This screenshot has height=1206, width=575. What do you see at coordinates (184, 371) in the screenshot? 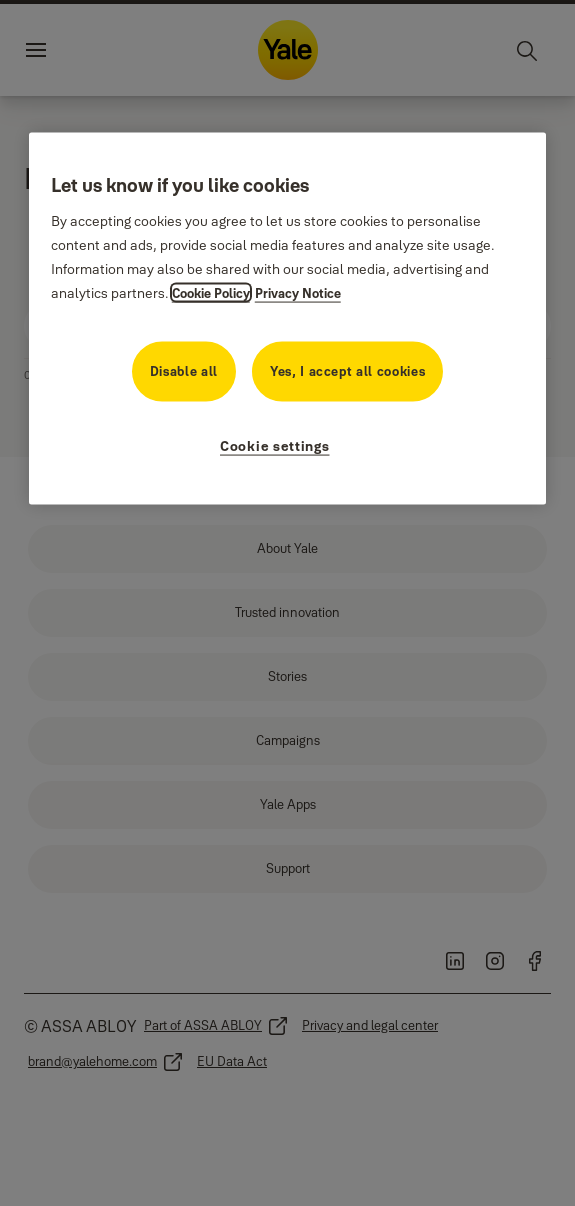
I see `Disable all` at bounding box center [184, 371].